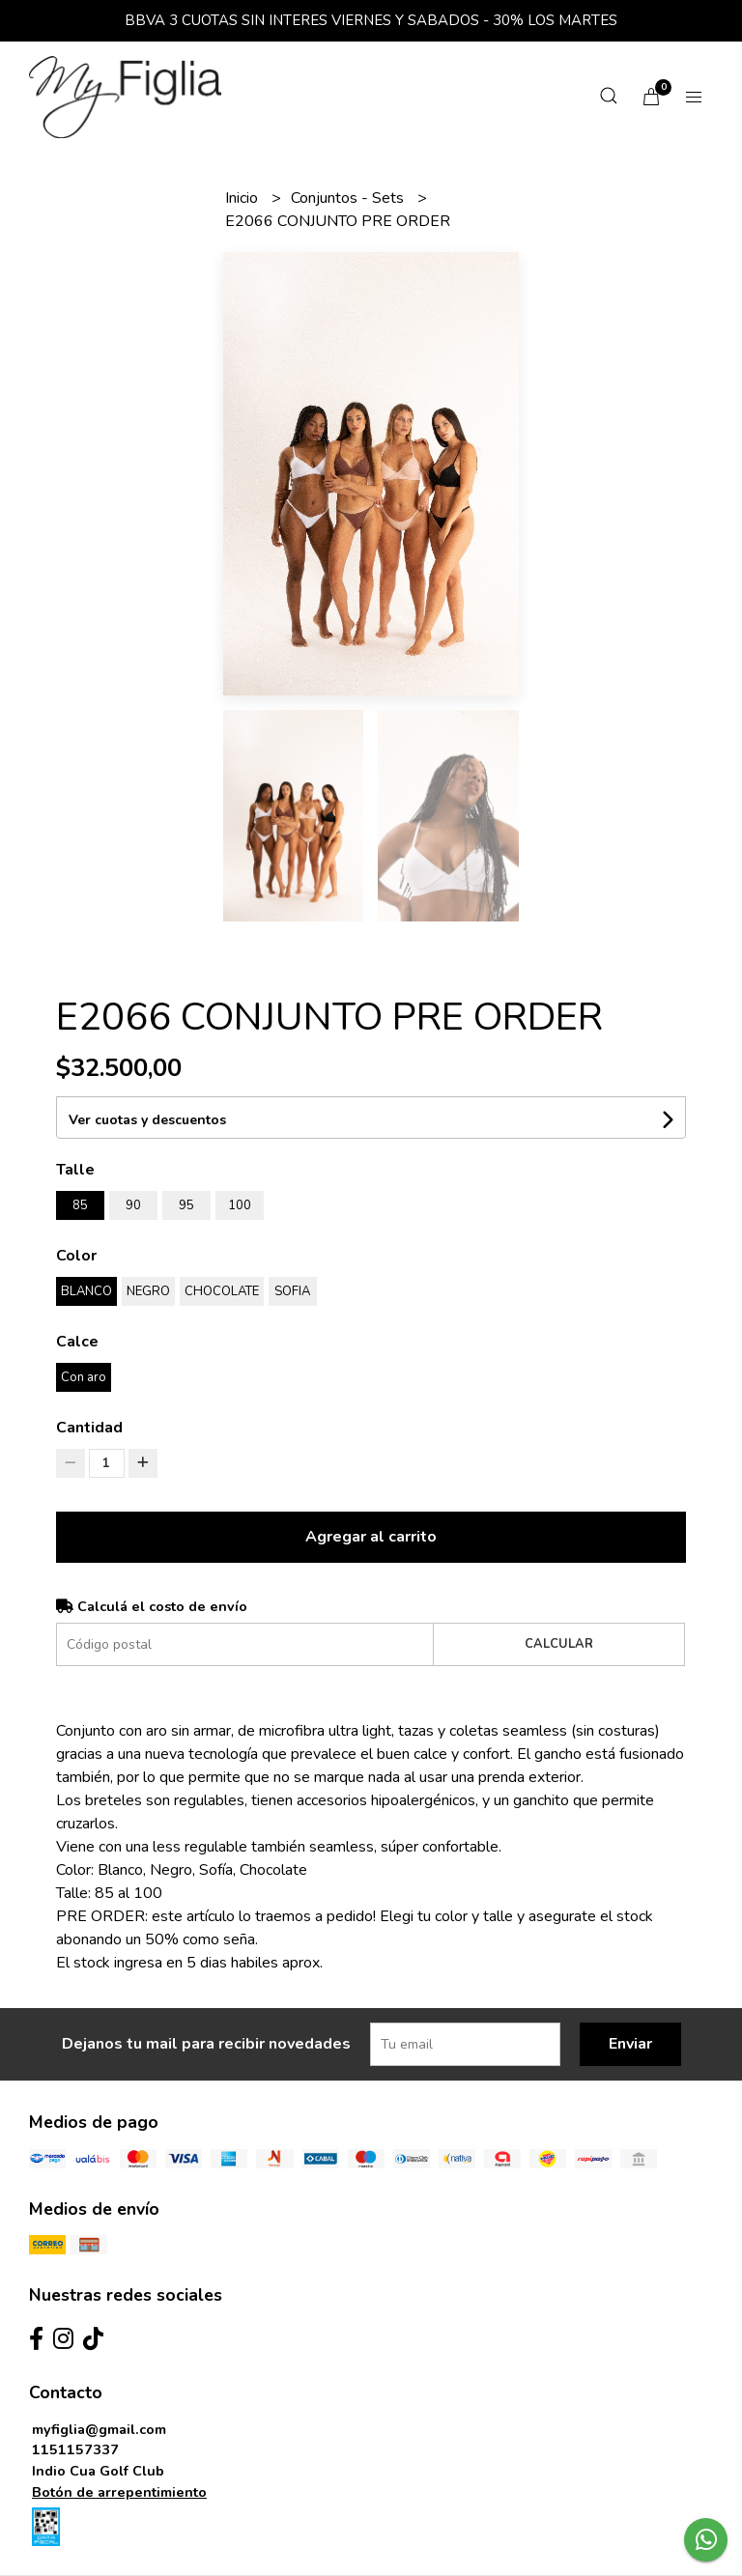 This screenshot has width=742, height=2576. Describe the element at coordinates (239, 1205) in the screenshot. I see `100` at that location.